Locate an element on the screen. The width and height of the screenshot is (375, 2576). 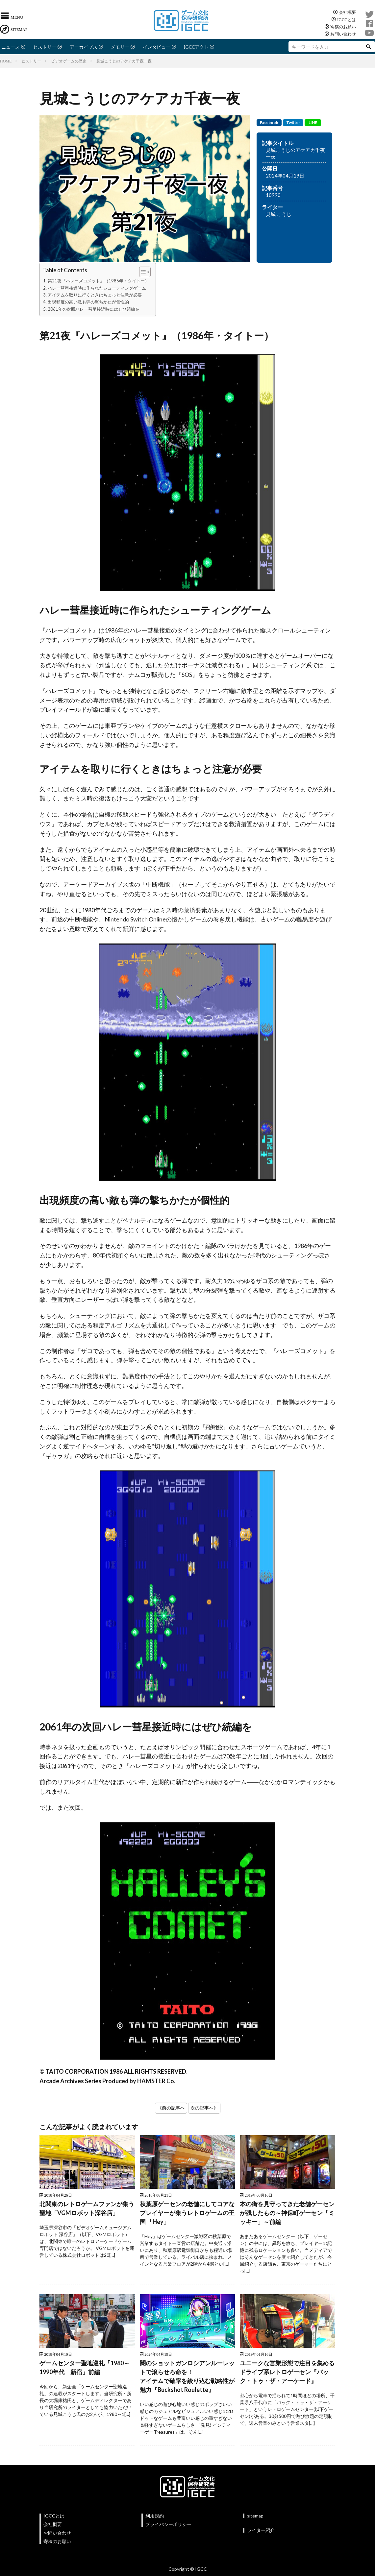
HOME is located at coordinates (6, 61).